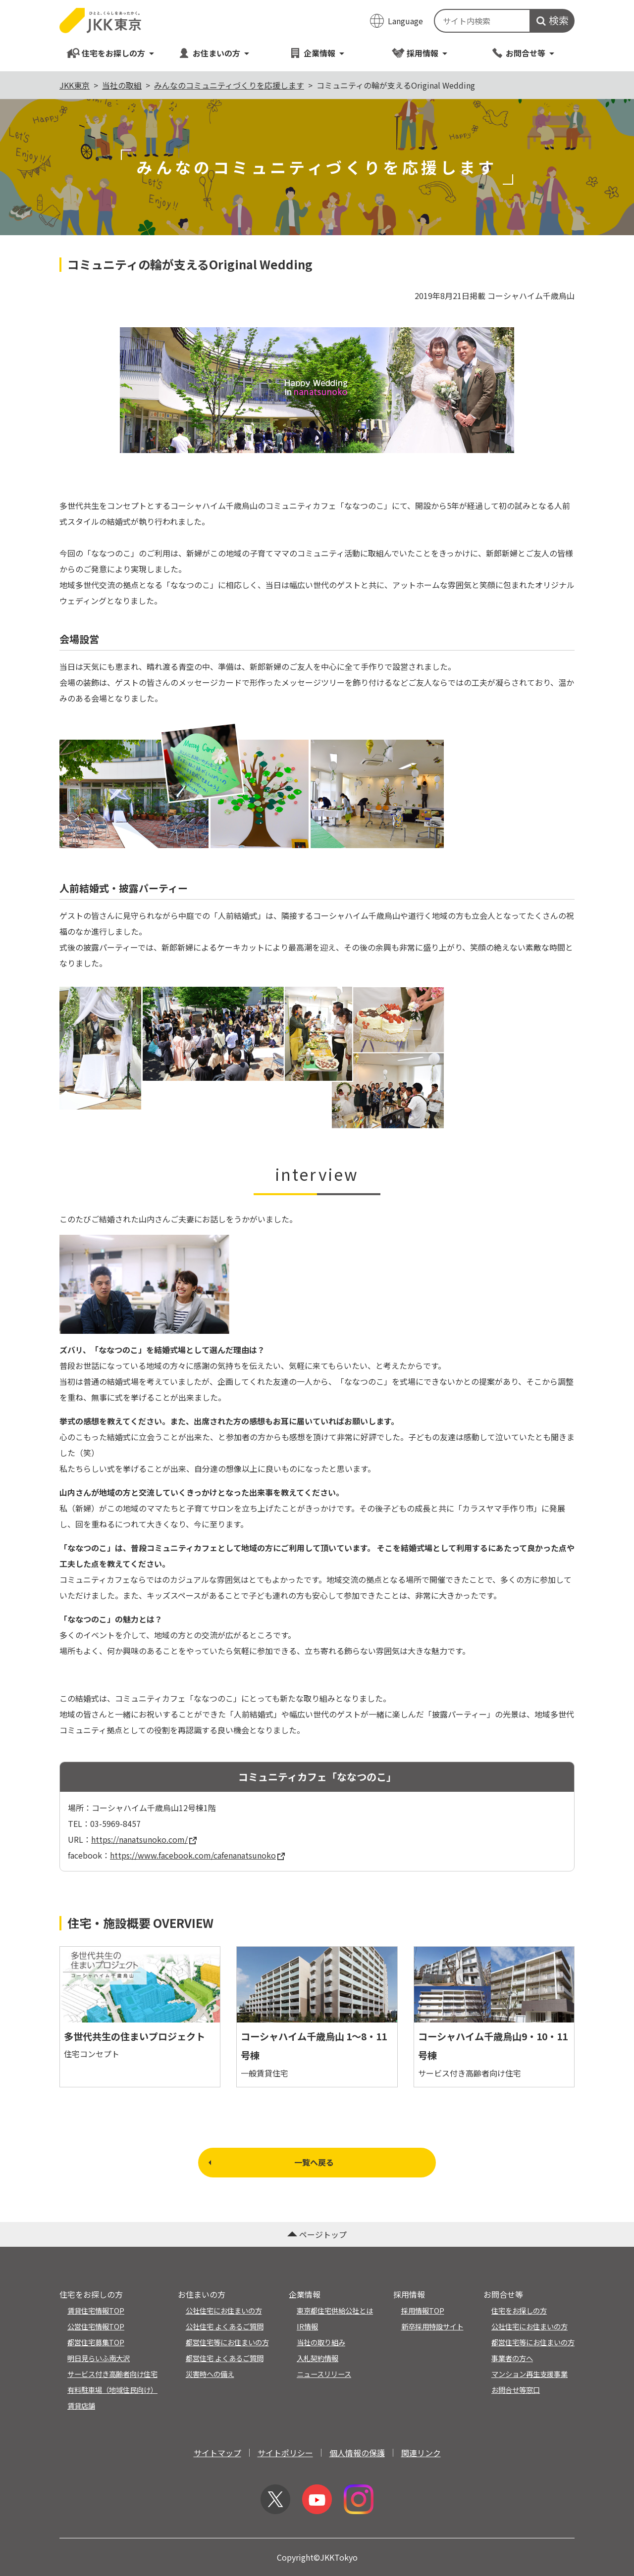 Image resolution: width=634 pixels, height=2576 pixels. I want to click on このページの本文へ移動, so click(317, 1).